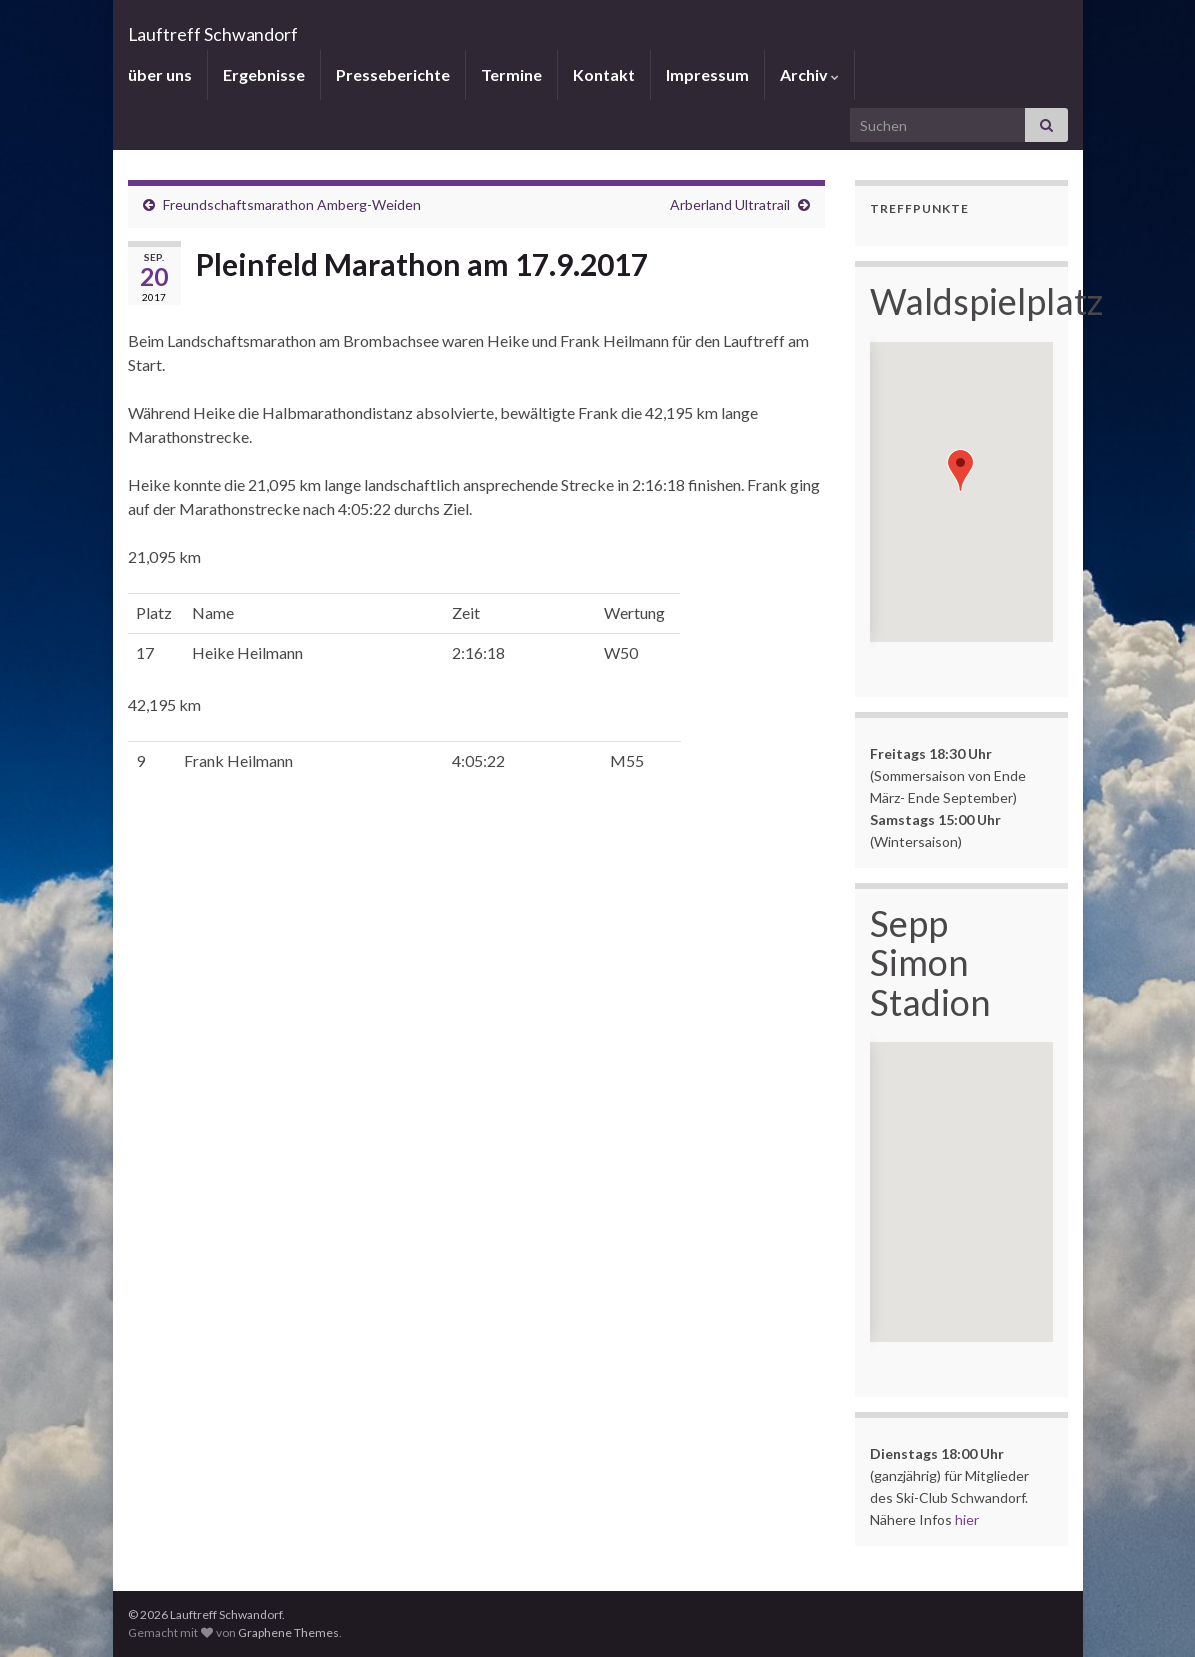 The height and width of the screenshot is (1657, 1195). What do you see at coordinates (604, 74) in the screenshot?
I see `Kontakt` at bounding box center [604, 74].